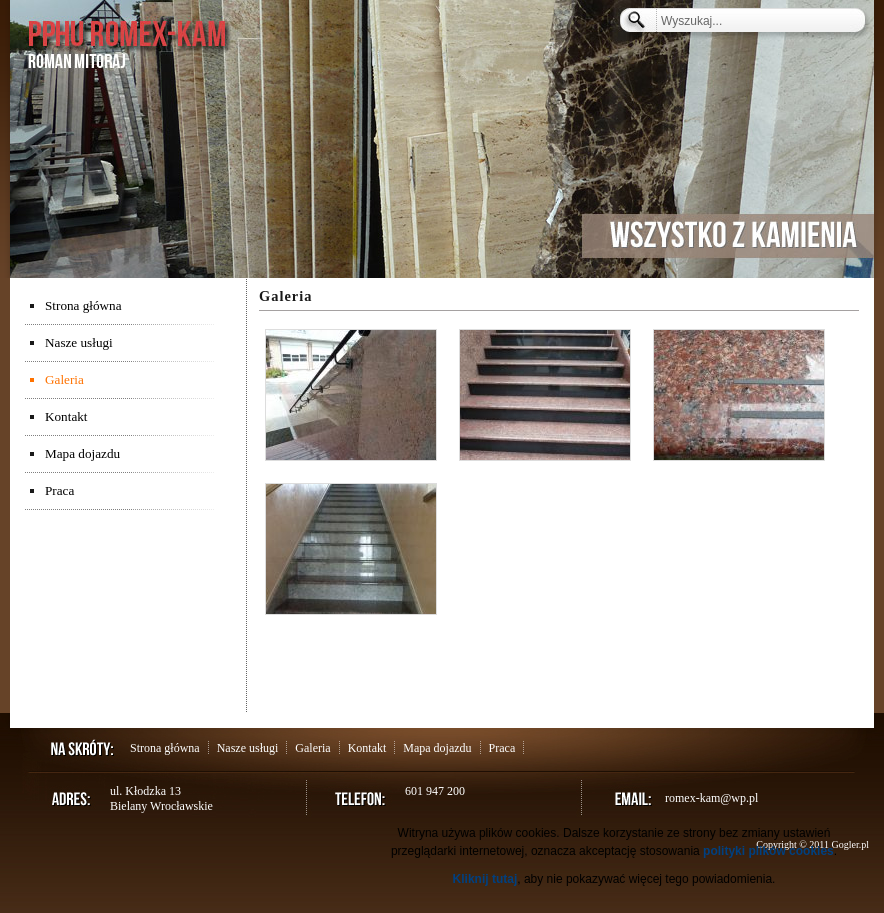  What do you see at coordinates (83, 305) in the screenshot?
I see `Strona główna` at bounding box center [83, 305].